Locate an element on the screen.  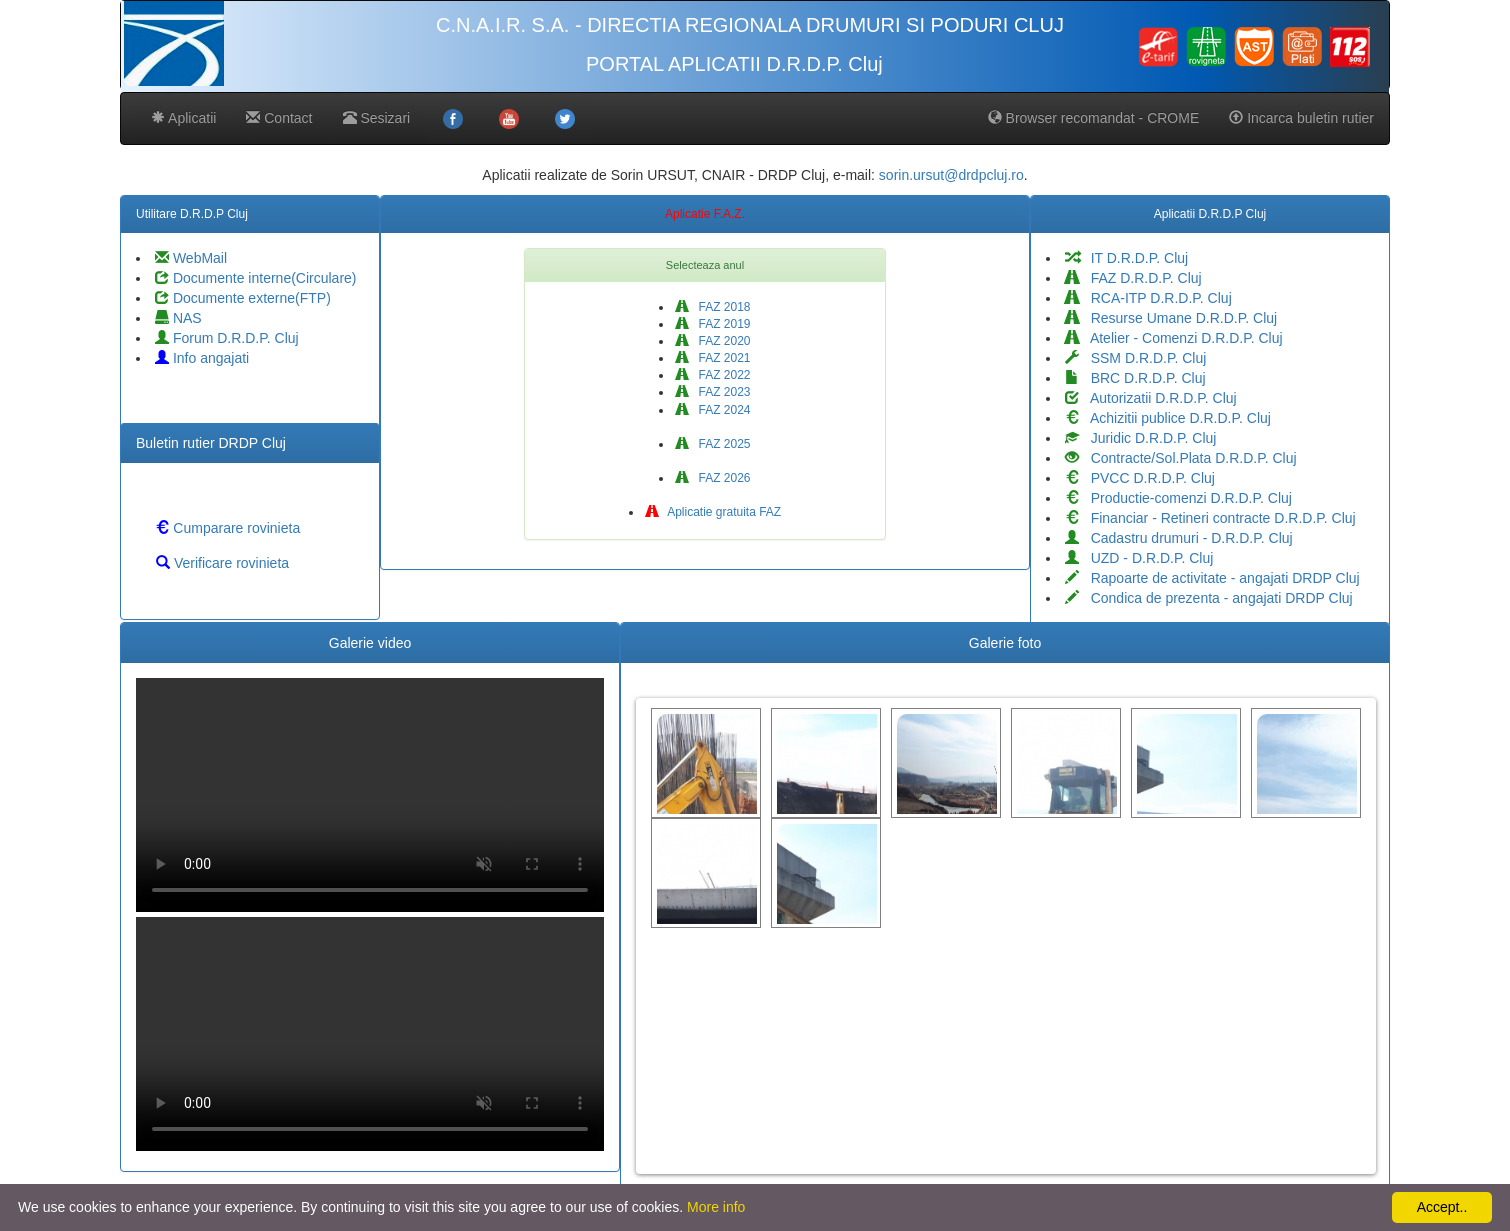
Documente interne(Circulare) is located at coordinates (256, 278).